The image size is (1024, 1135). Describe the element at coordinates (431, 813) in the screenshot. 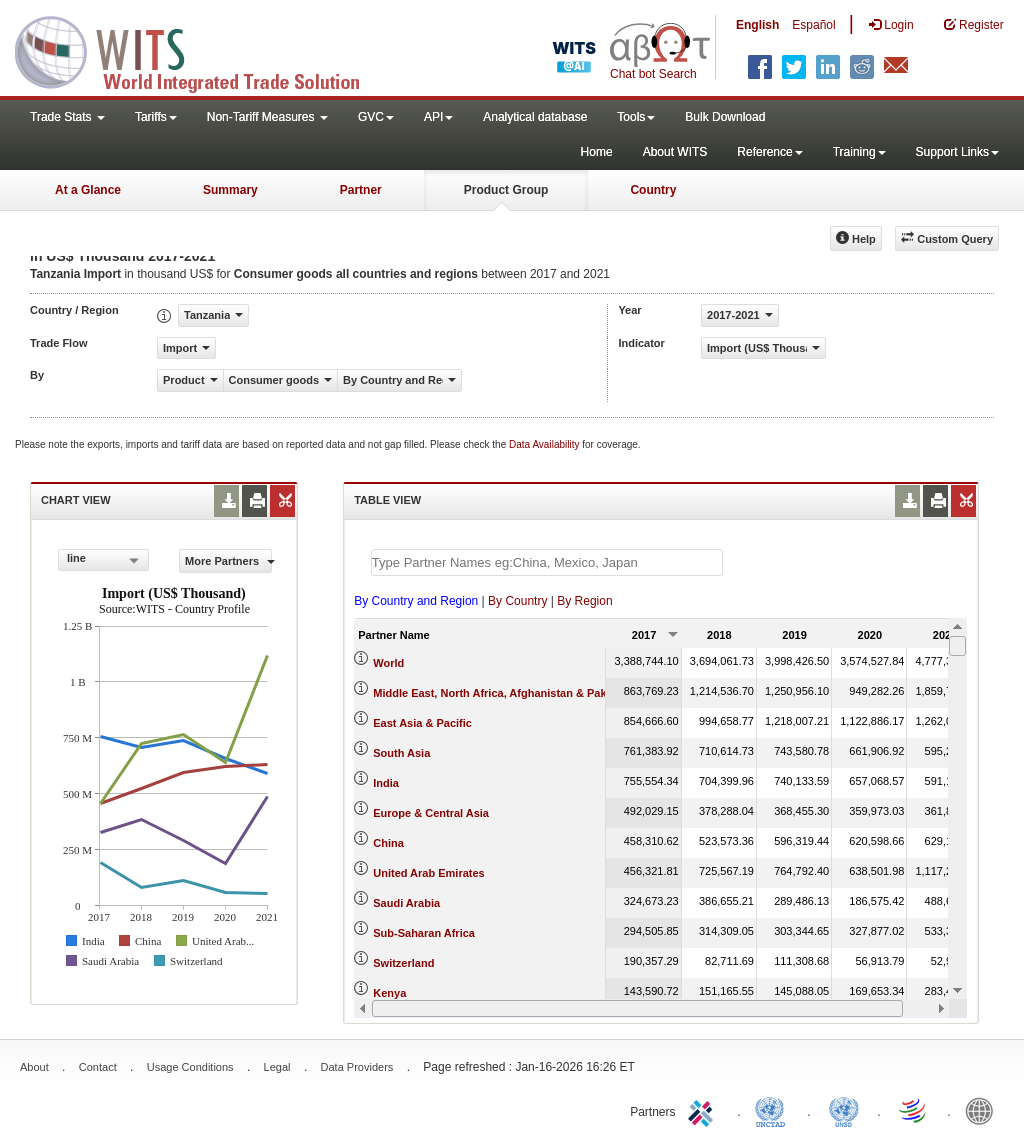

I see `Europe & Central Asia` at that location.